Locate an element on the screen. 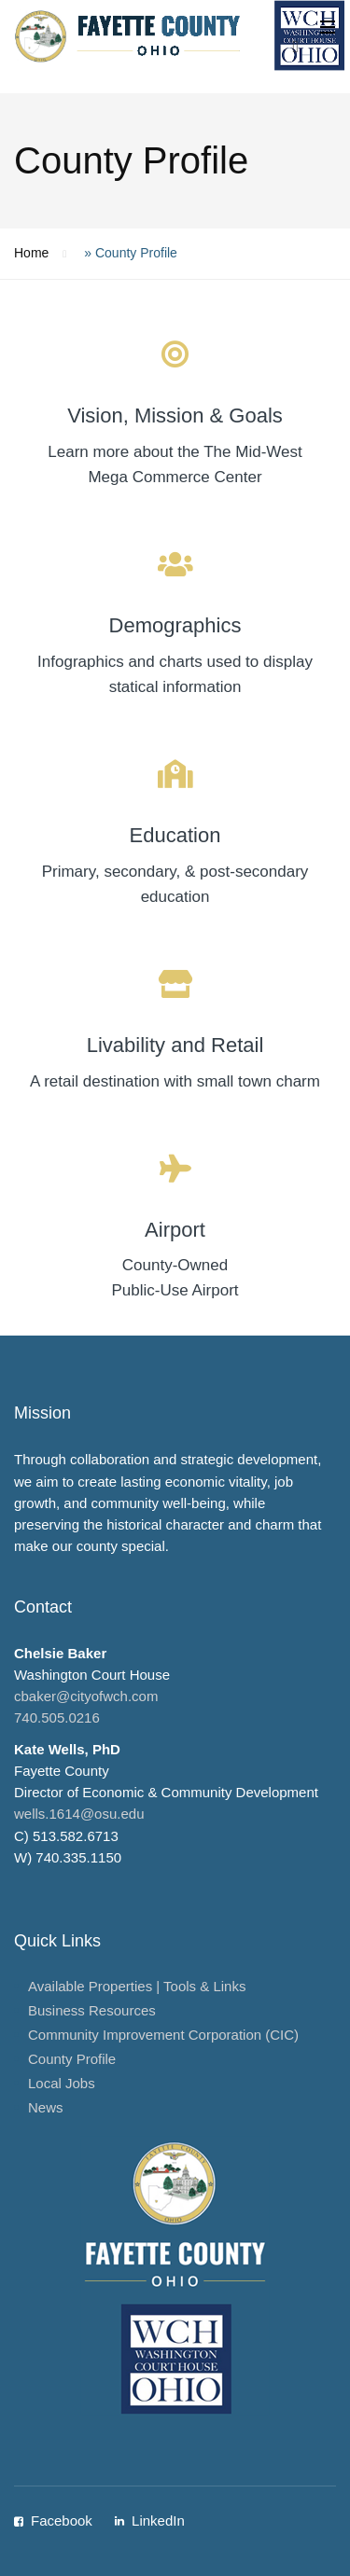  Demographics is located at coordinates (175, 625).